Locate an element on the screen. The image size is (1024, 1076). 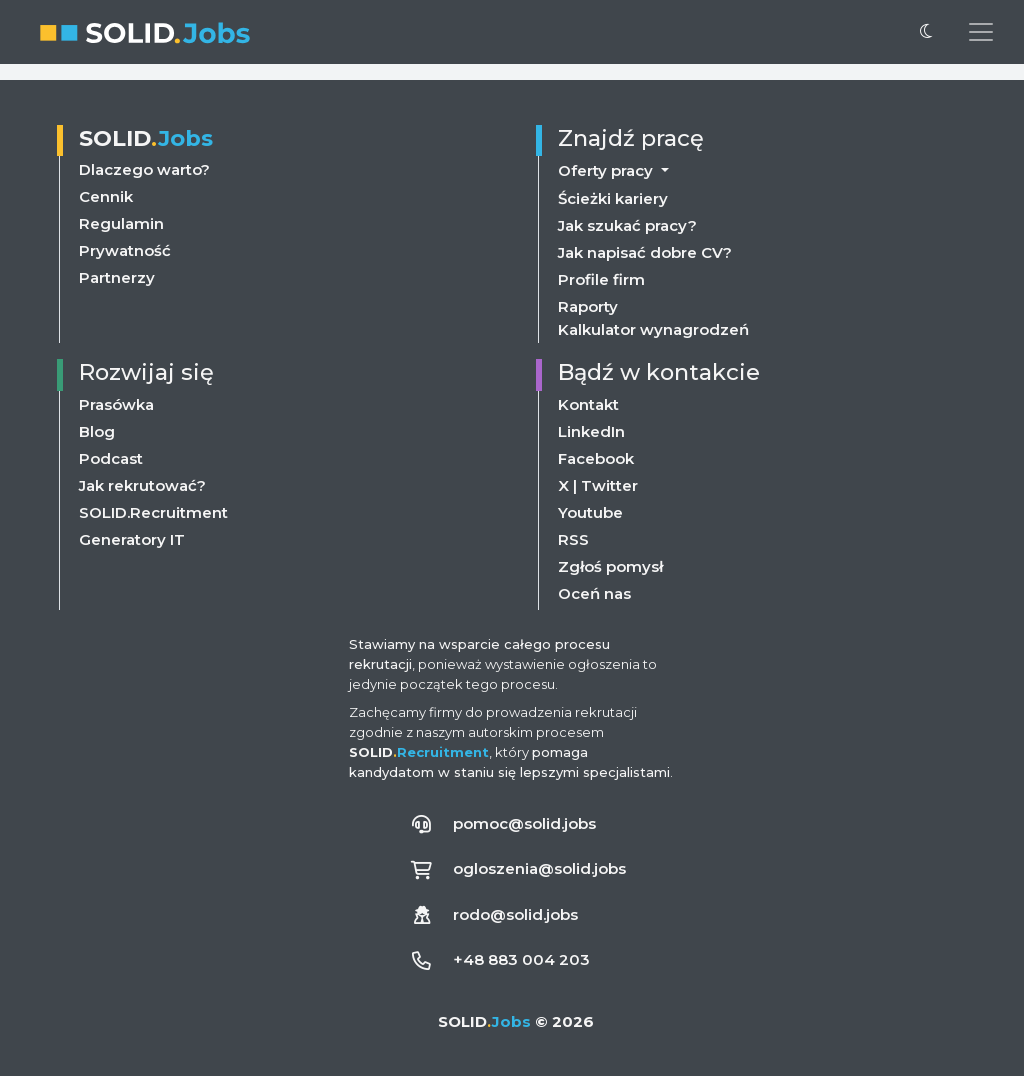
LinkedIn is located at coordinates (591, 431).